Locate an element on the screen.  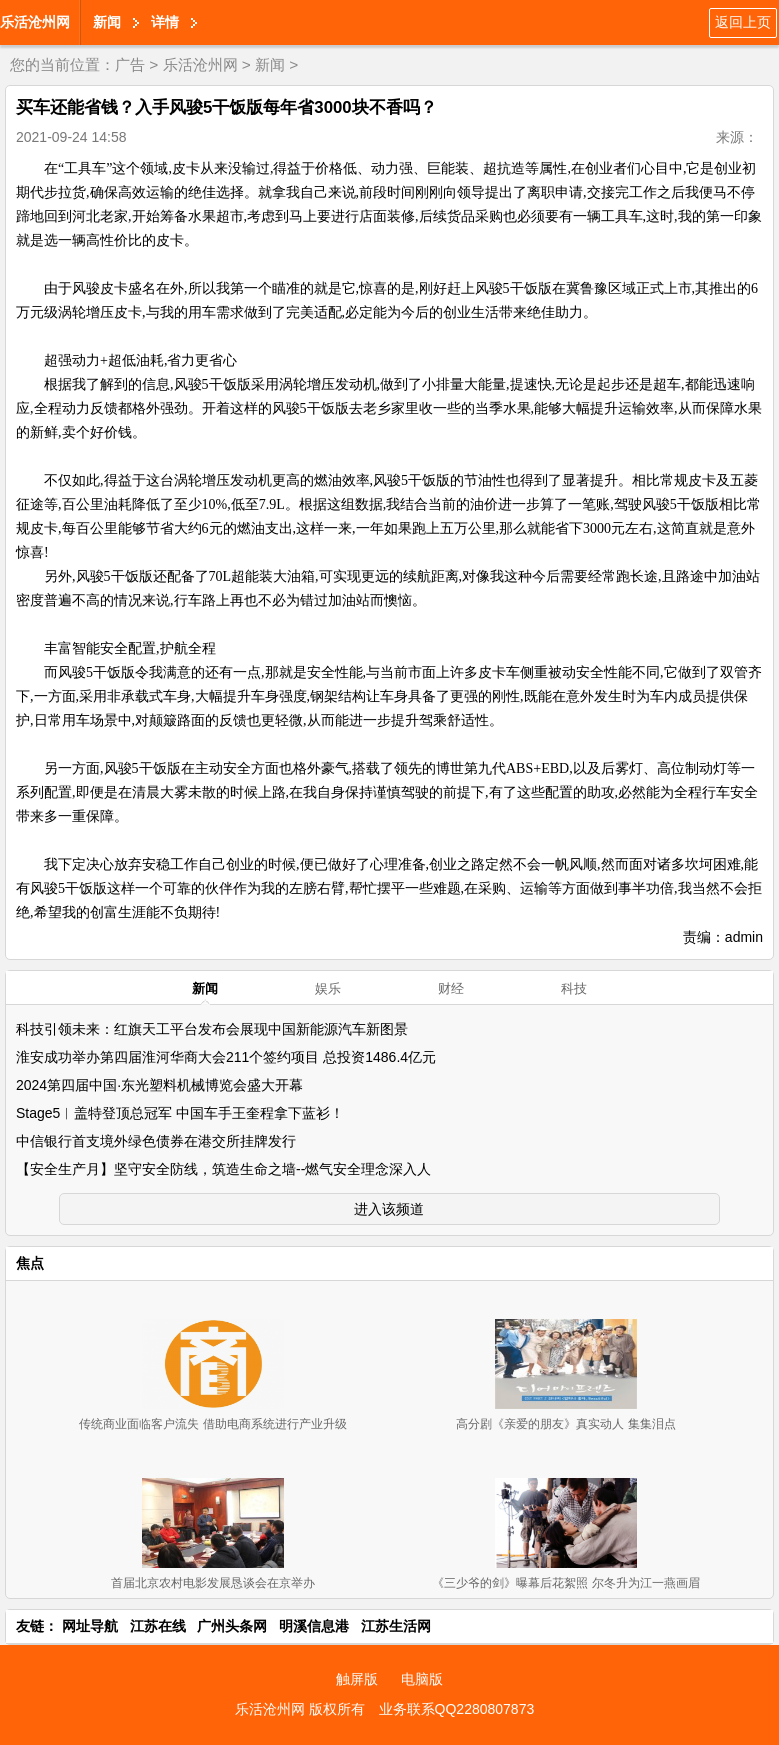
首届北京农村电影发展恳谈会在京举办 is located at coordinates (213, 1583).